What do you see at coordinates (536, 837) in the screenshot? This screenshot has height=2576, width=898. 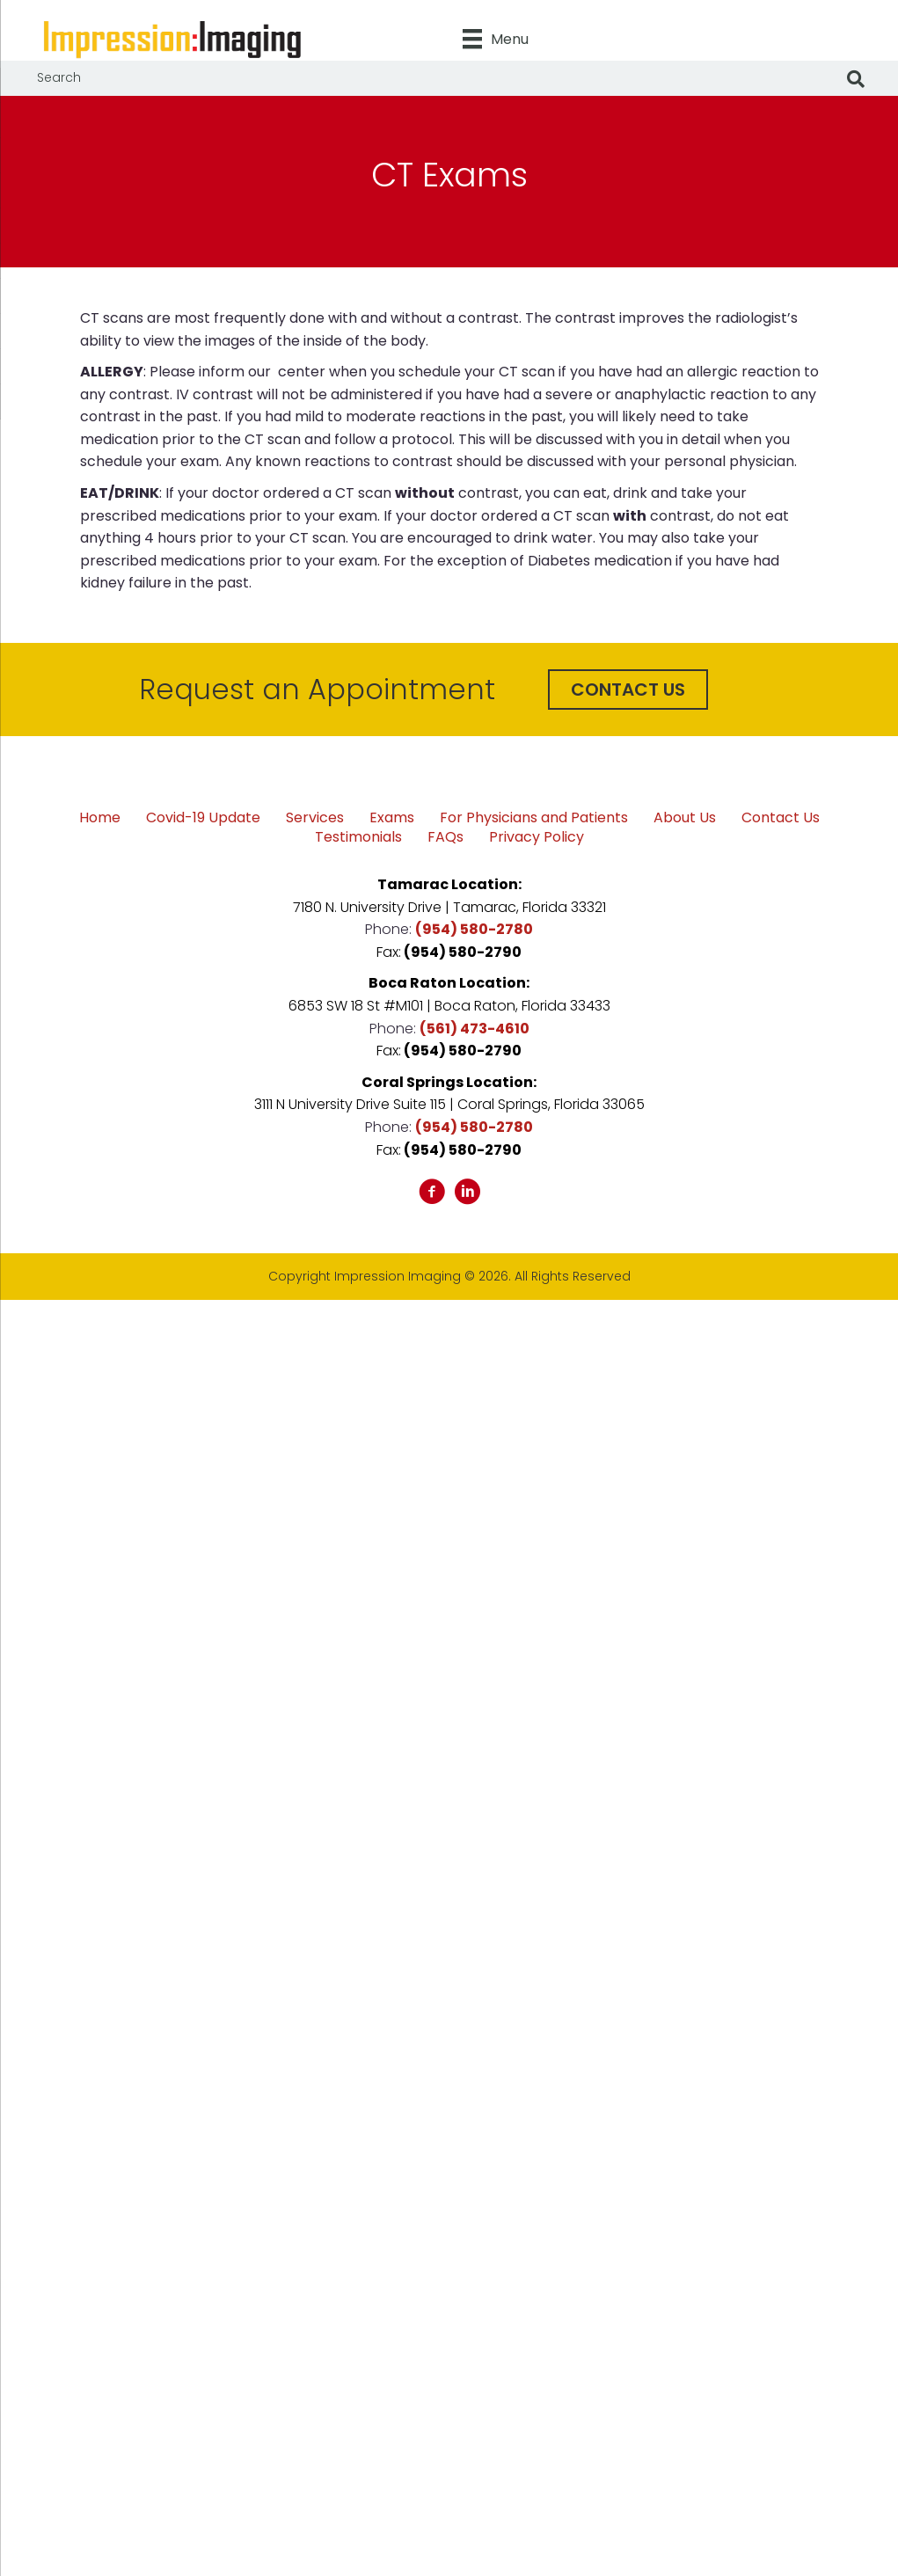 I see `Privacy Policy` at bounding box center [536, 837].